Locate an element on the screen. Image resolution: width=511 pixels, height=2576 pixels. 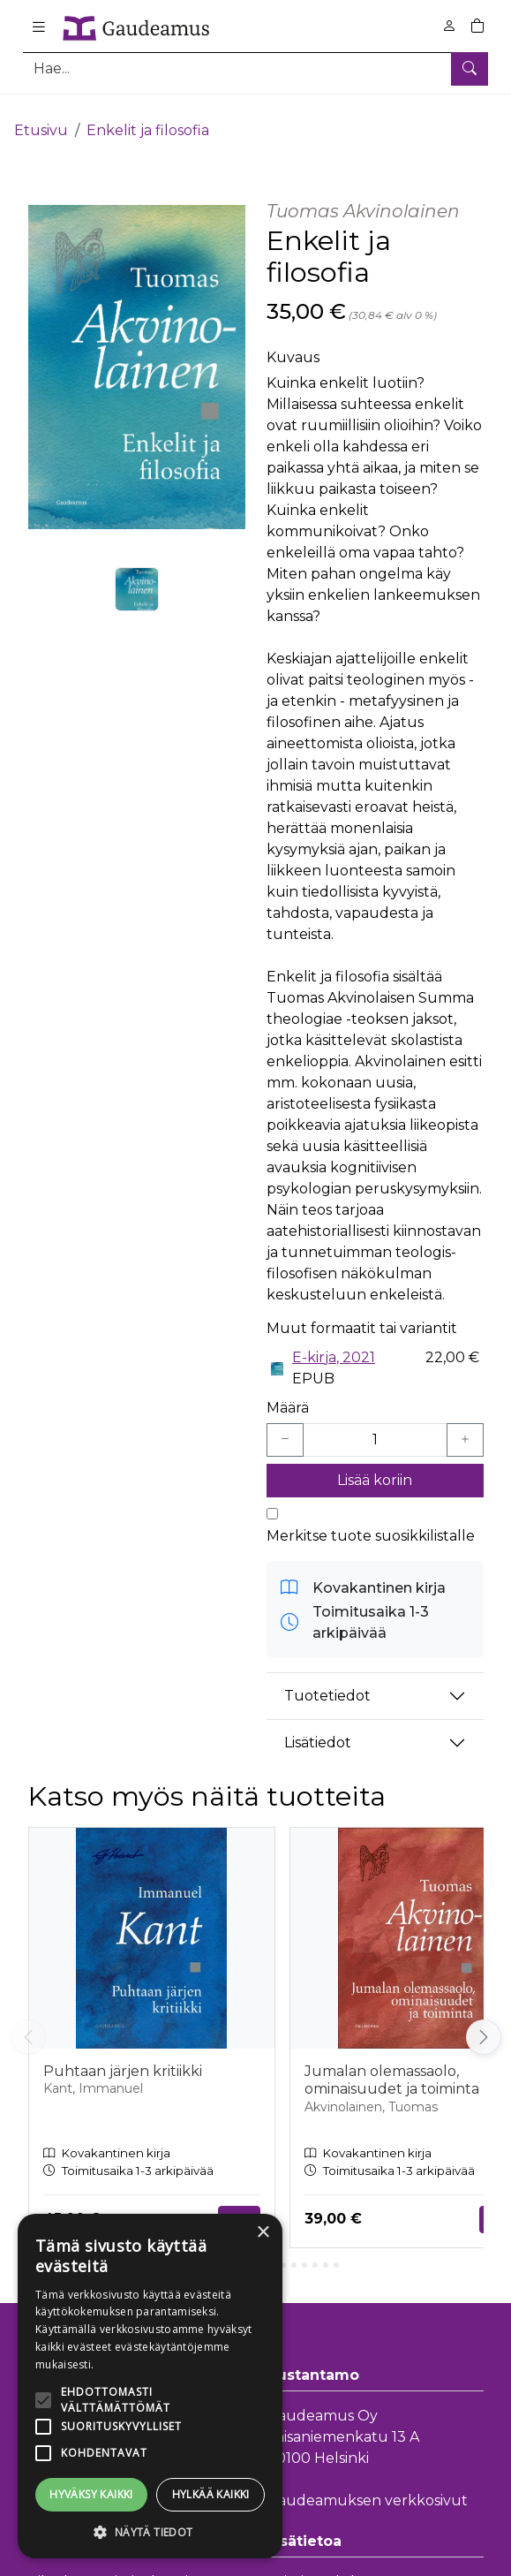
Lisää koriin is located at coordinates (374, 1462).